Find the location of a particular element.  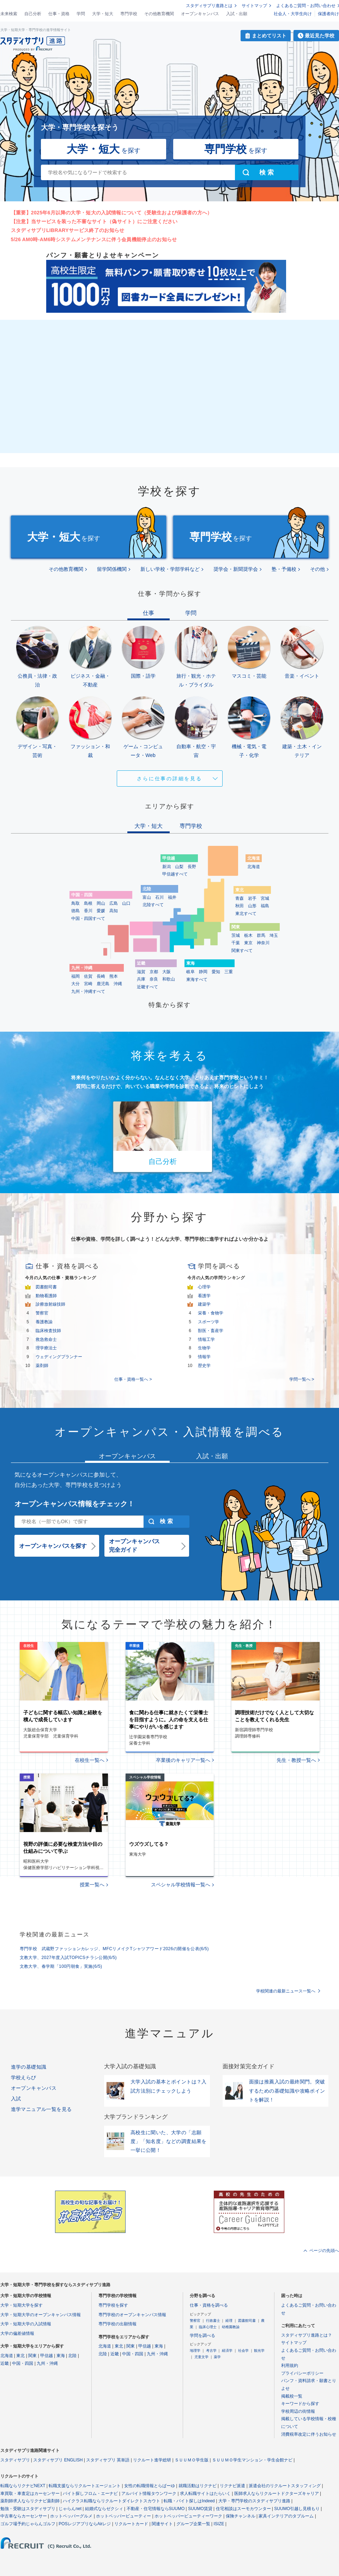

新潟 is located at coordinates (166, 866).